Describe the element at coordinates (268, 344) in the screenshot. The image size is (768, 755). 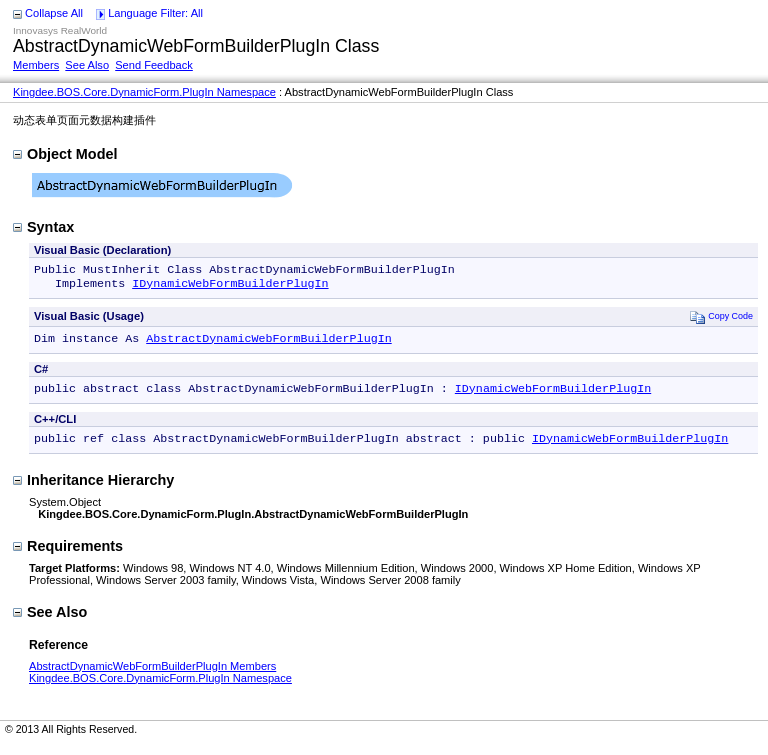
I see `AbstractDynamicWebFormBuilderPlugIn` at that location.